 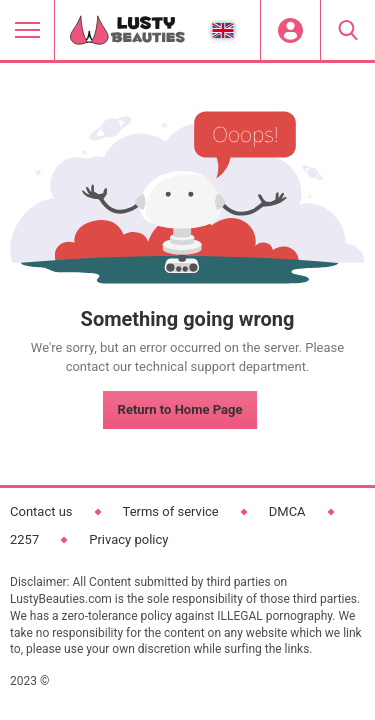 I want to click on Terms of service, so click(x=171, y=511).